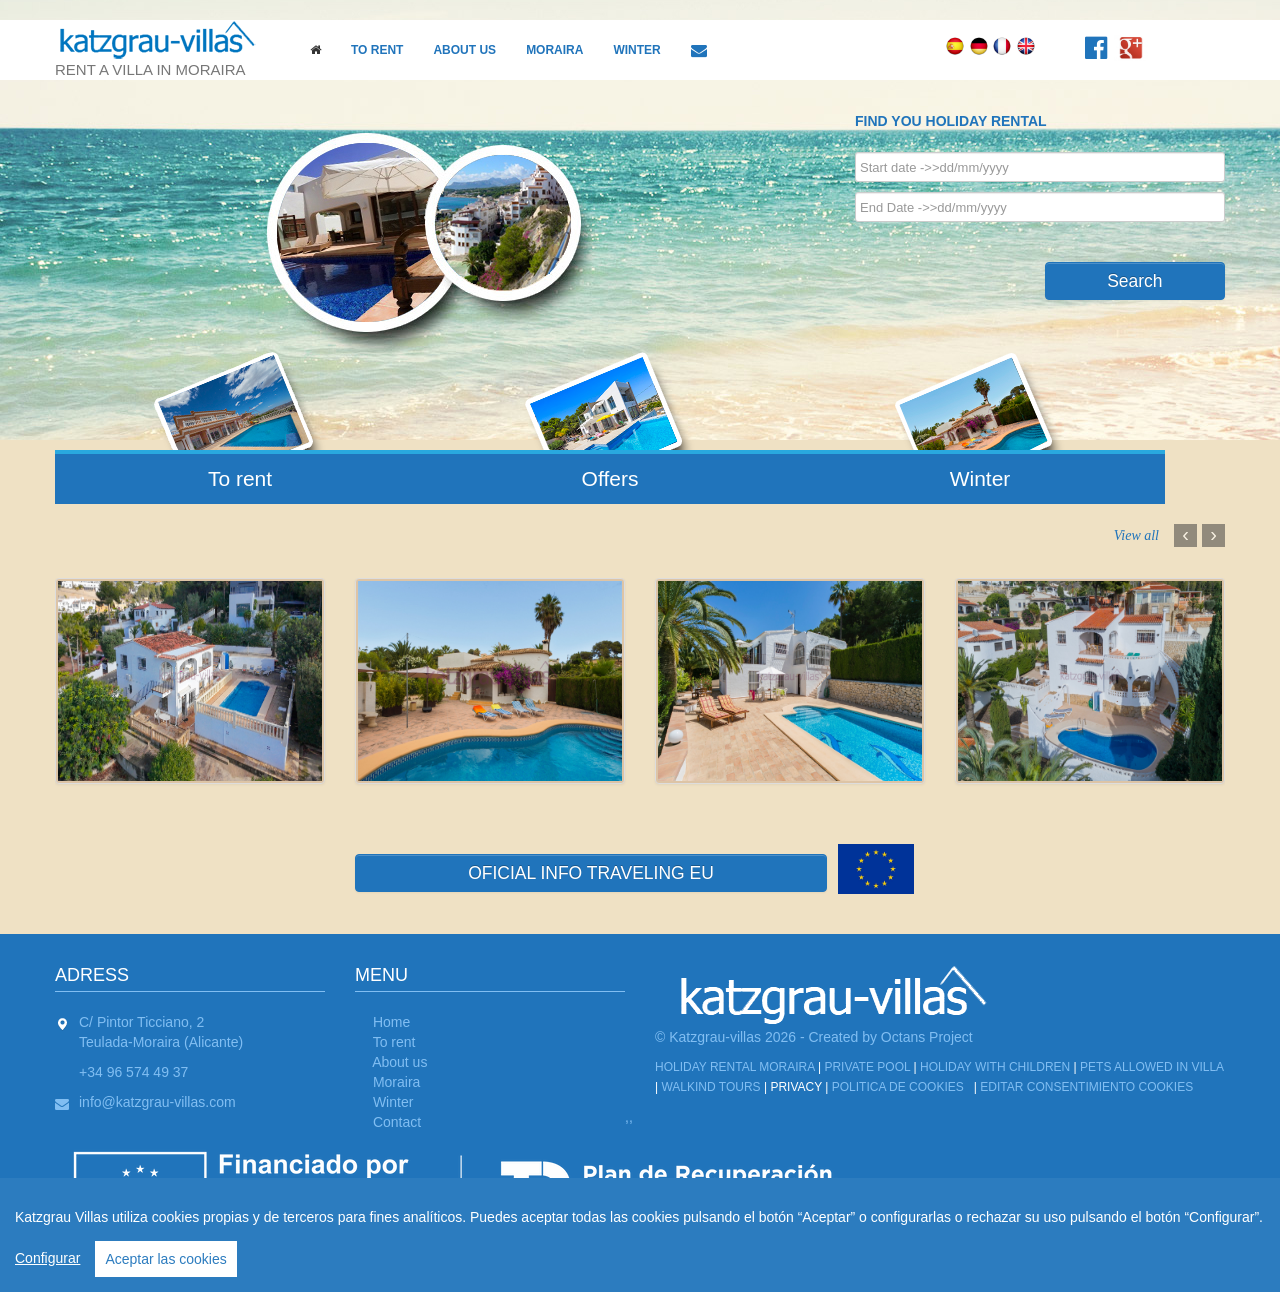 Image resolution: width=1280 pixels, height=1292 pixels. Describe the element at coordinates (710, 1087) in the screenshot. I see `Walkind tours` at that location.